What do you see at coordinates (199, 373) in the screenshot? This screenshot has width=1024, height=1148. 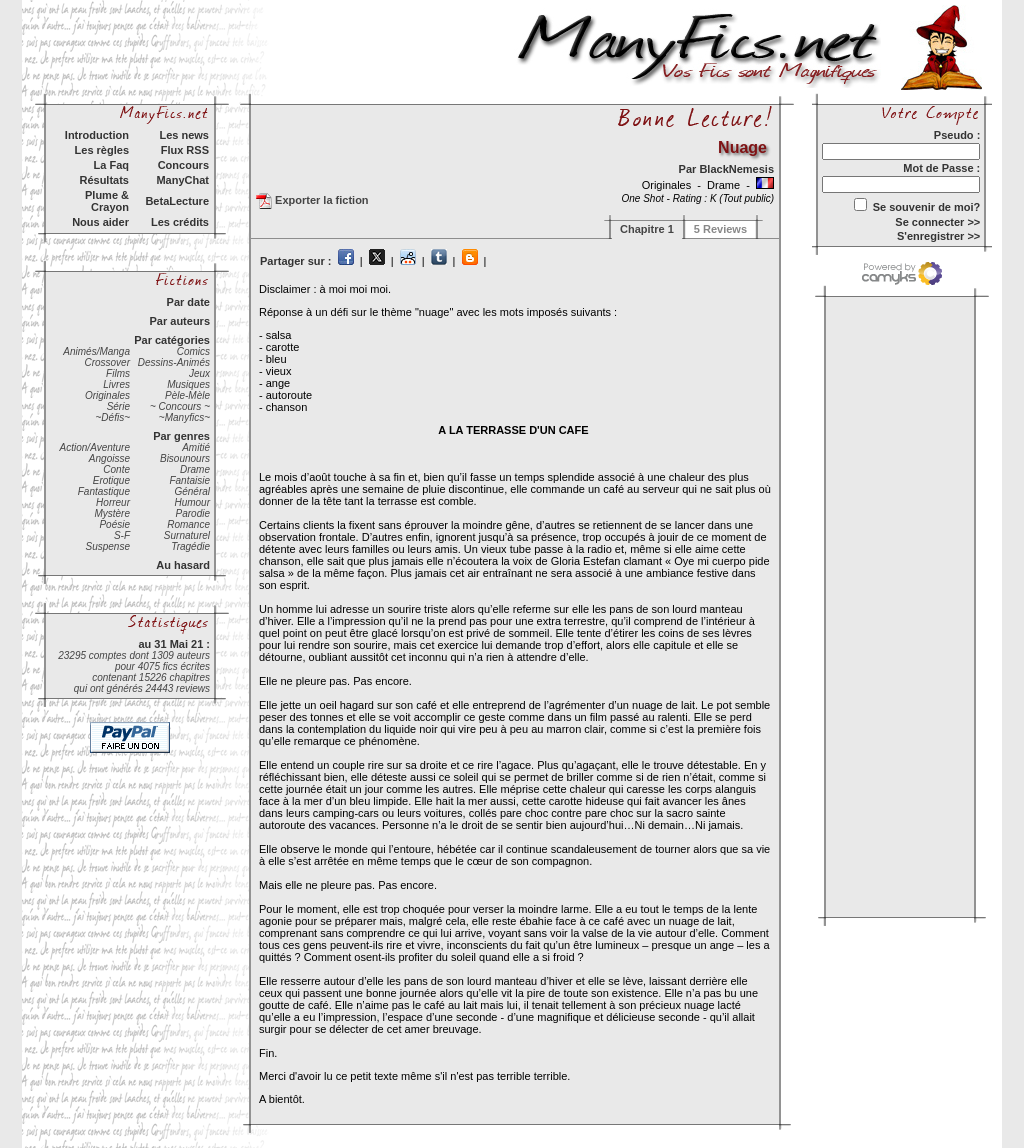 I see `Jeux` at bounding box center [199, 373].